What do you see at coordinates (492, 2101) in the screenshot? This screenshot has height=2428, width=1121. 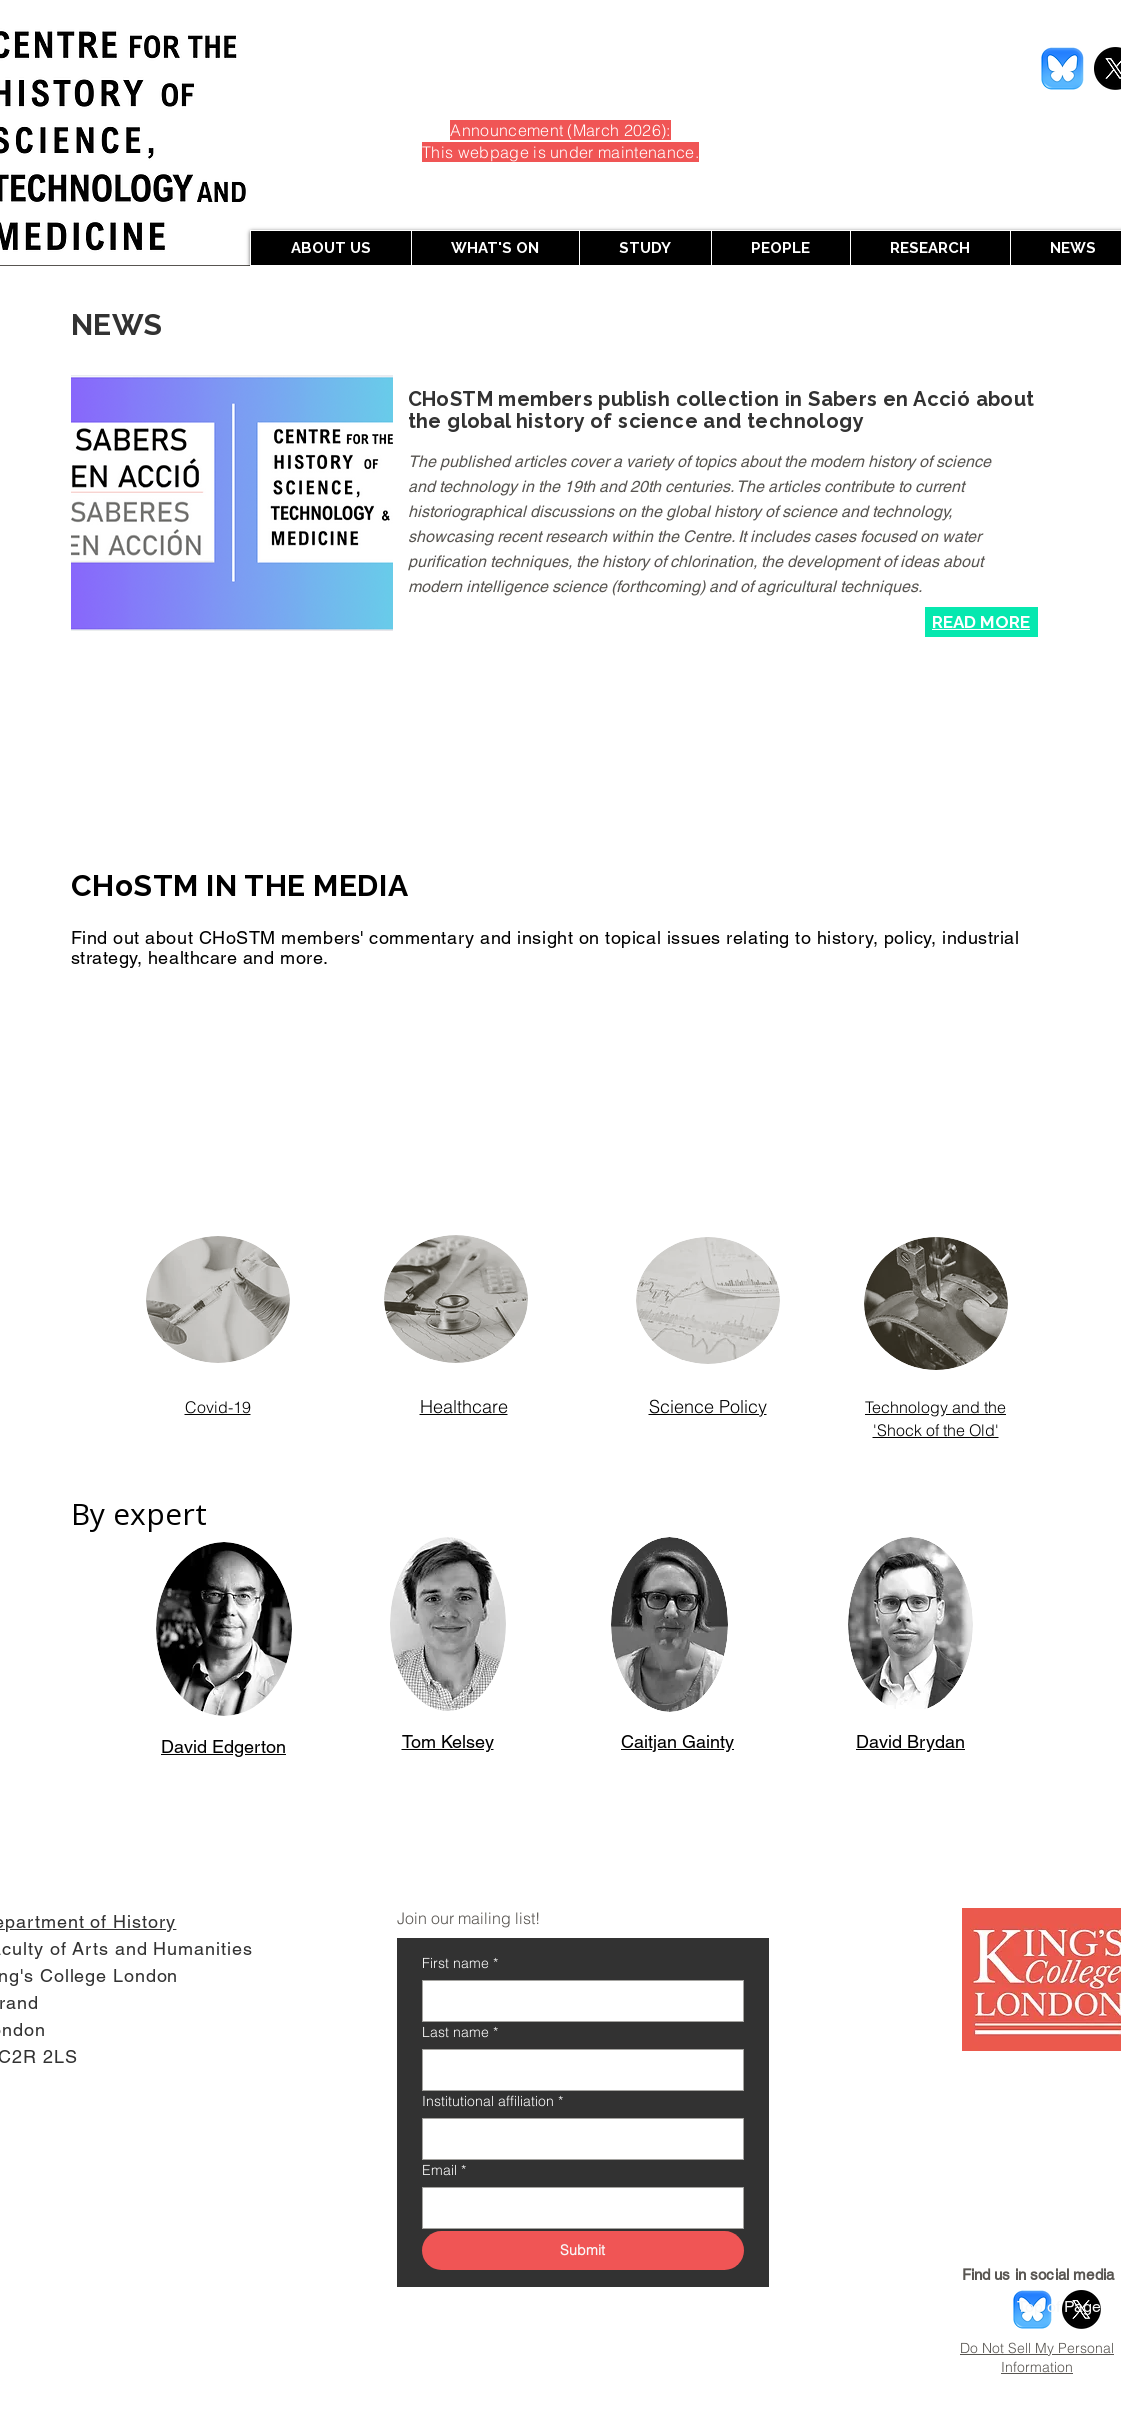 I see `Institutional affiliation` at bounding box center [492, 2101].